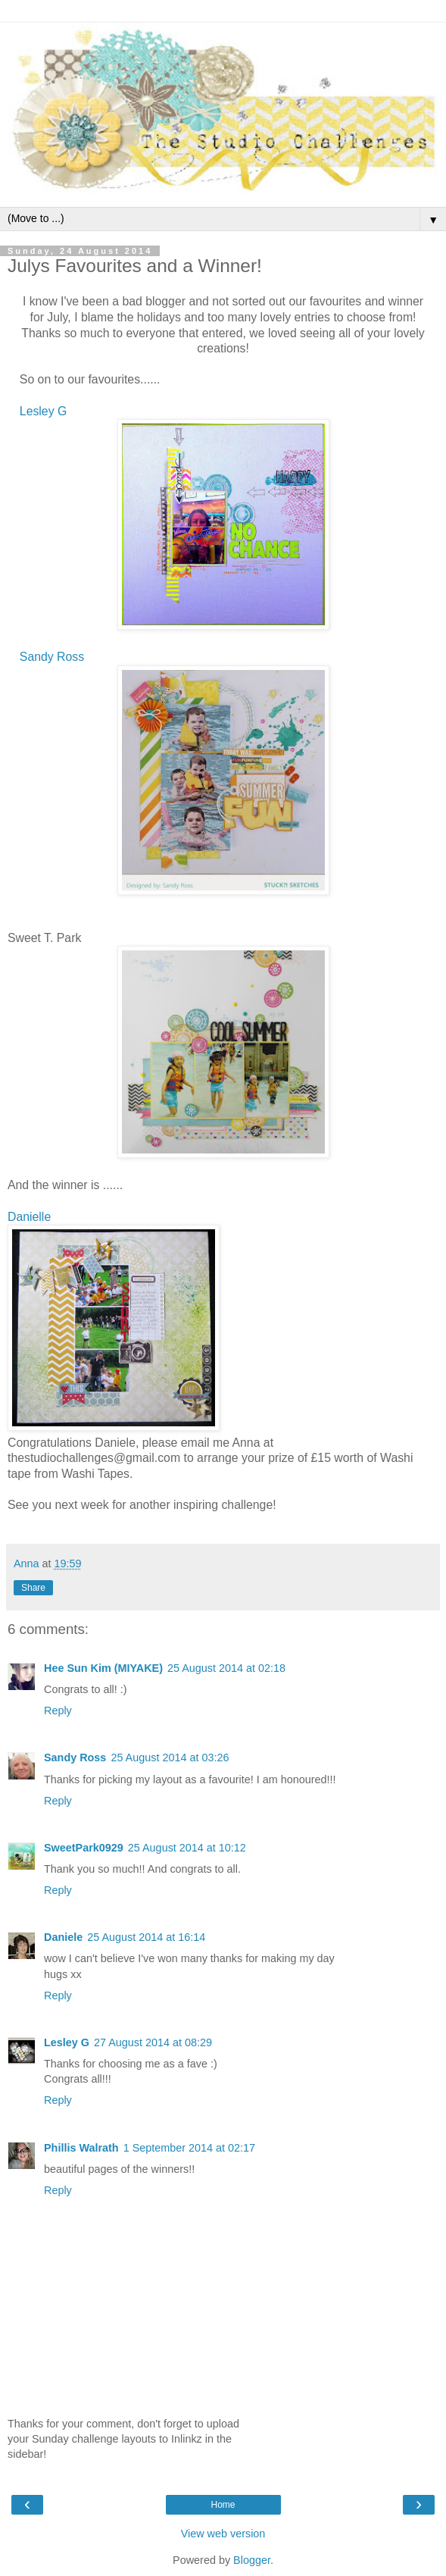  I want to click on Daniele, so click(63, 1937).